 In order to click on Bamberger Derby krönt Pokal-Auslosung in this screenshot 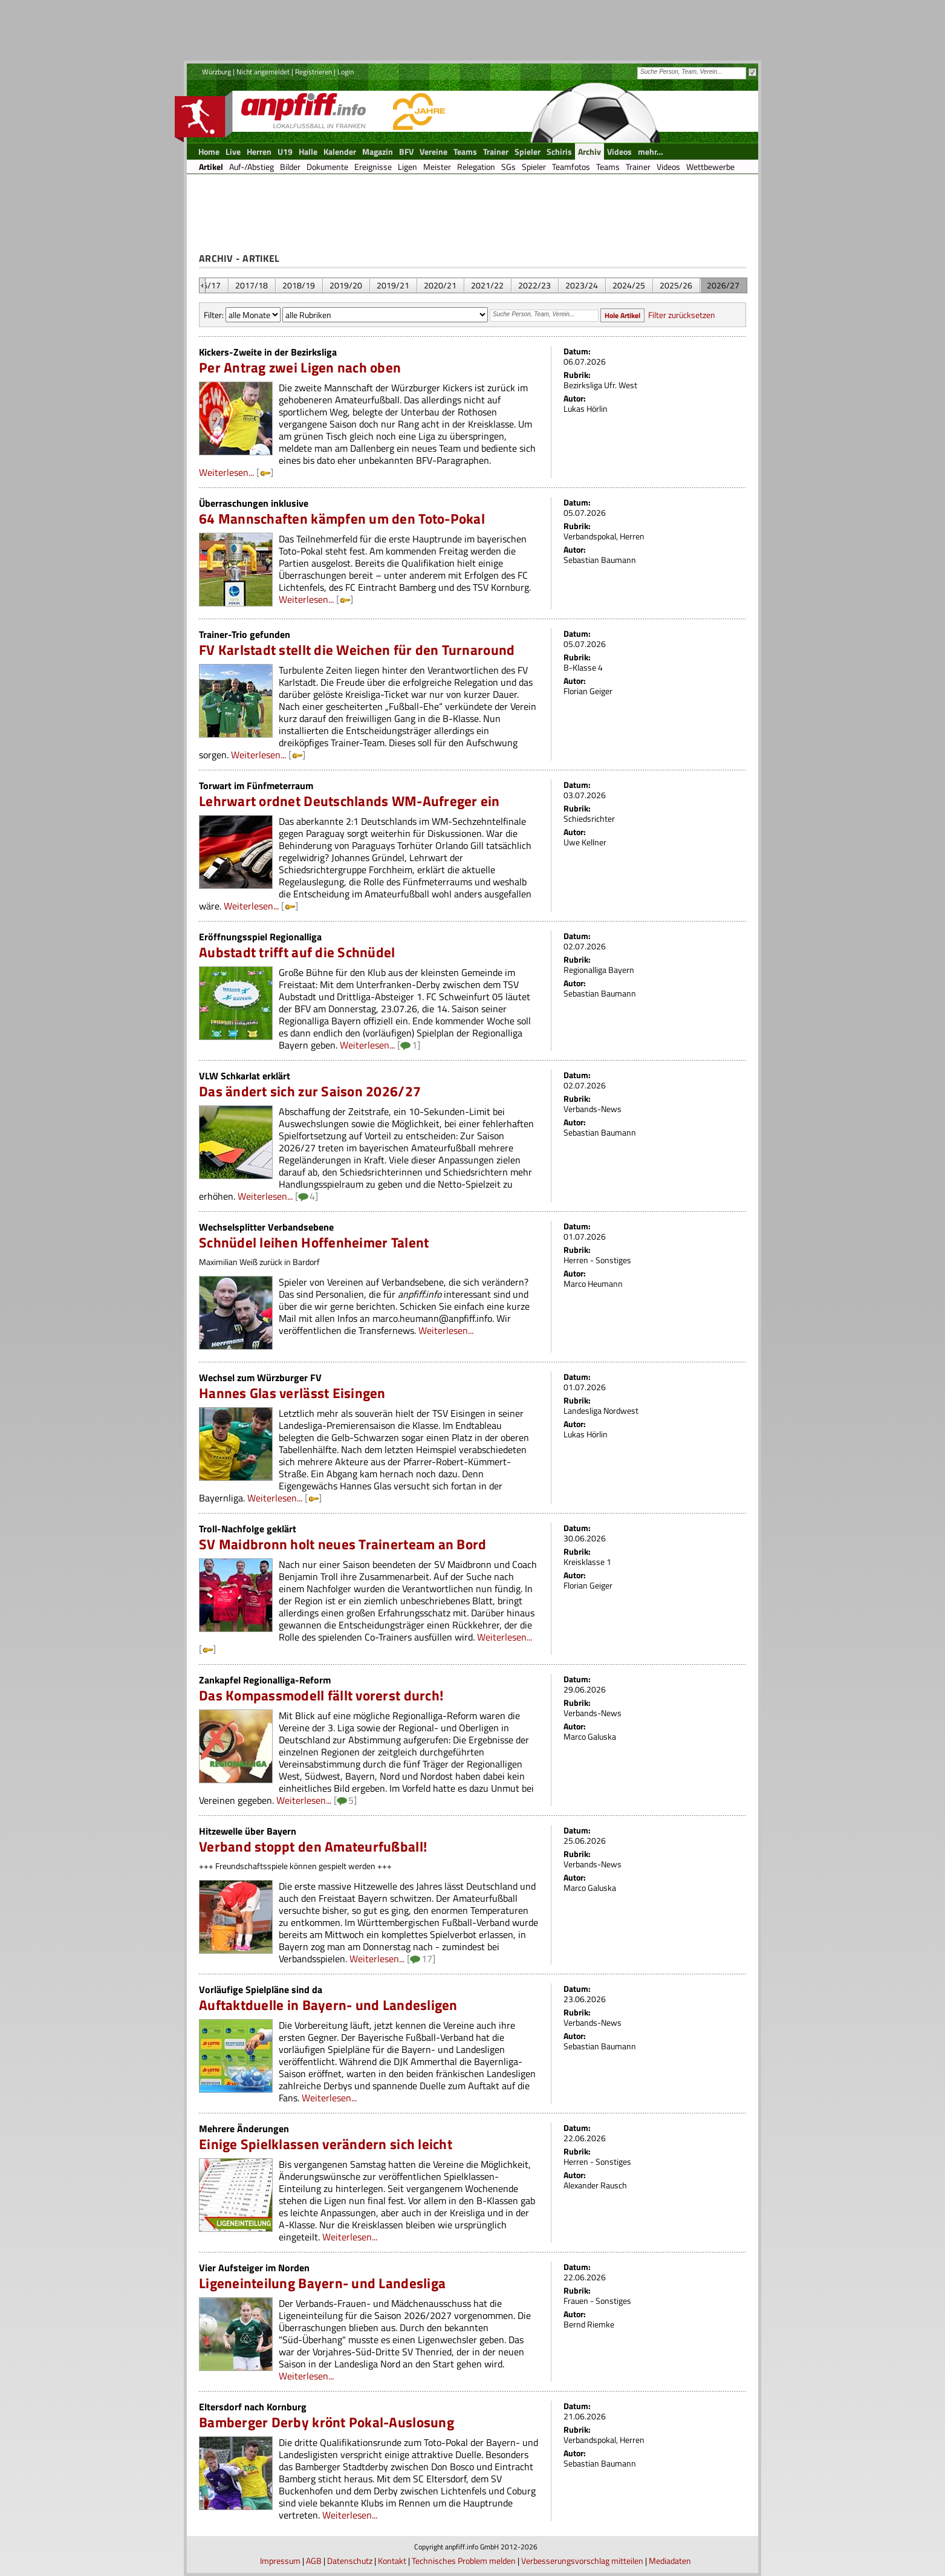, I will do `click(326, 2422)`.